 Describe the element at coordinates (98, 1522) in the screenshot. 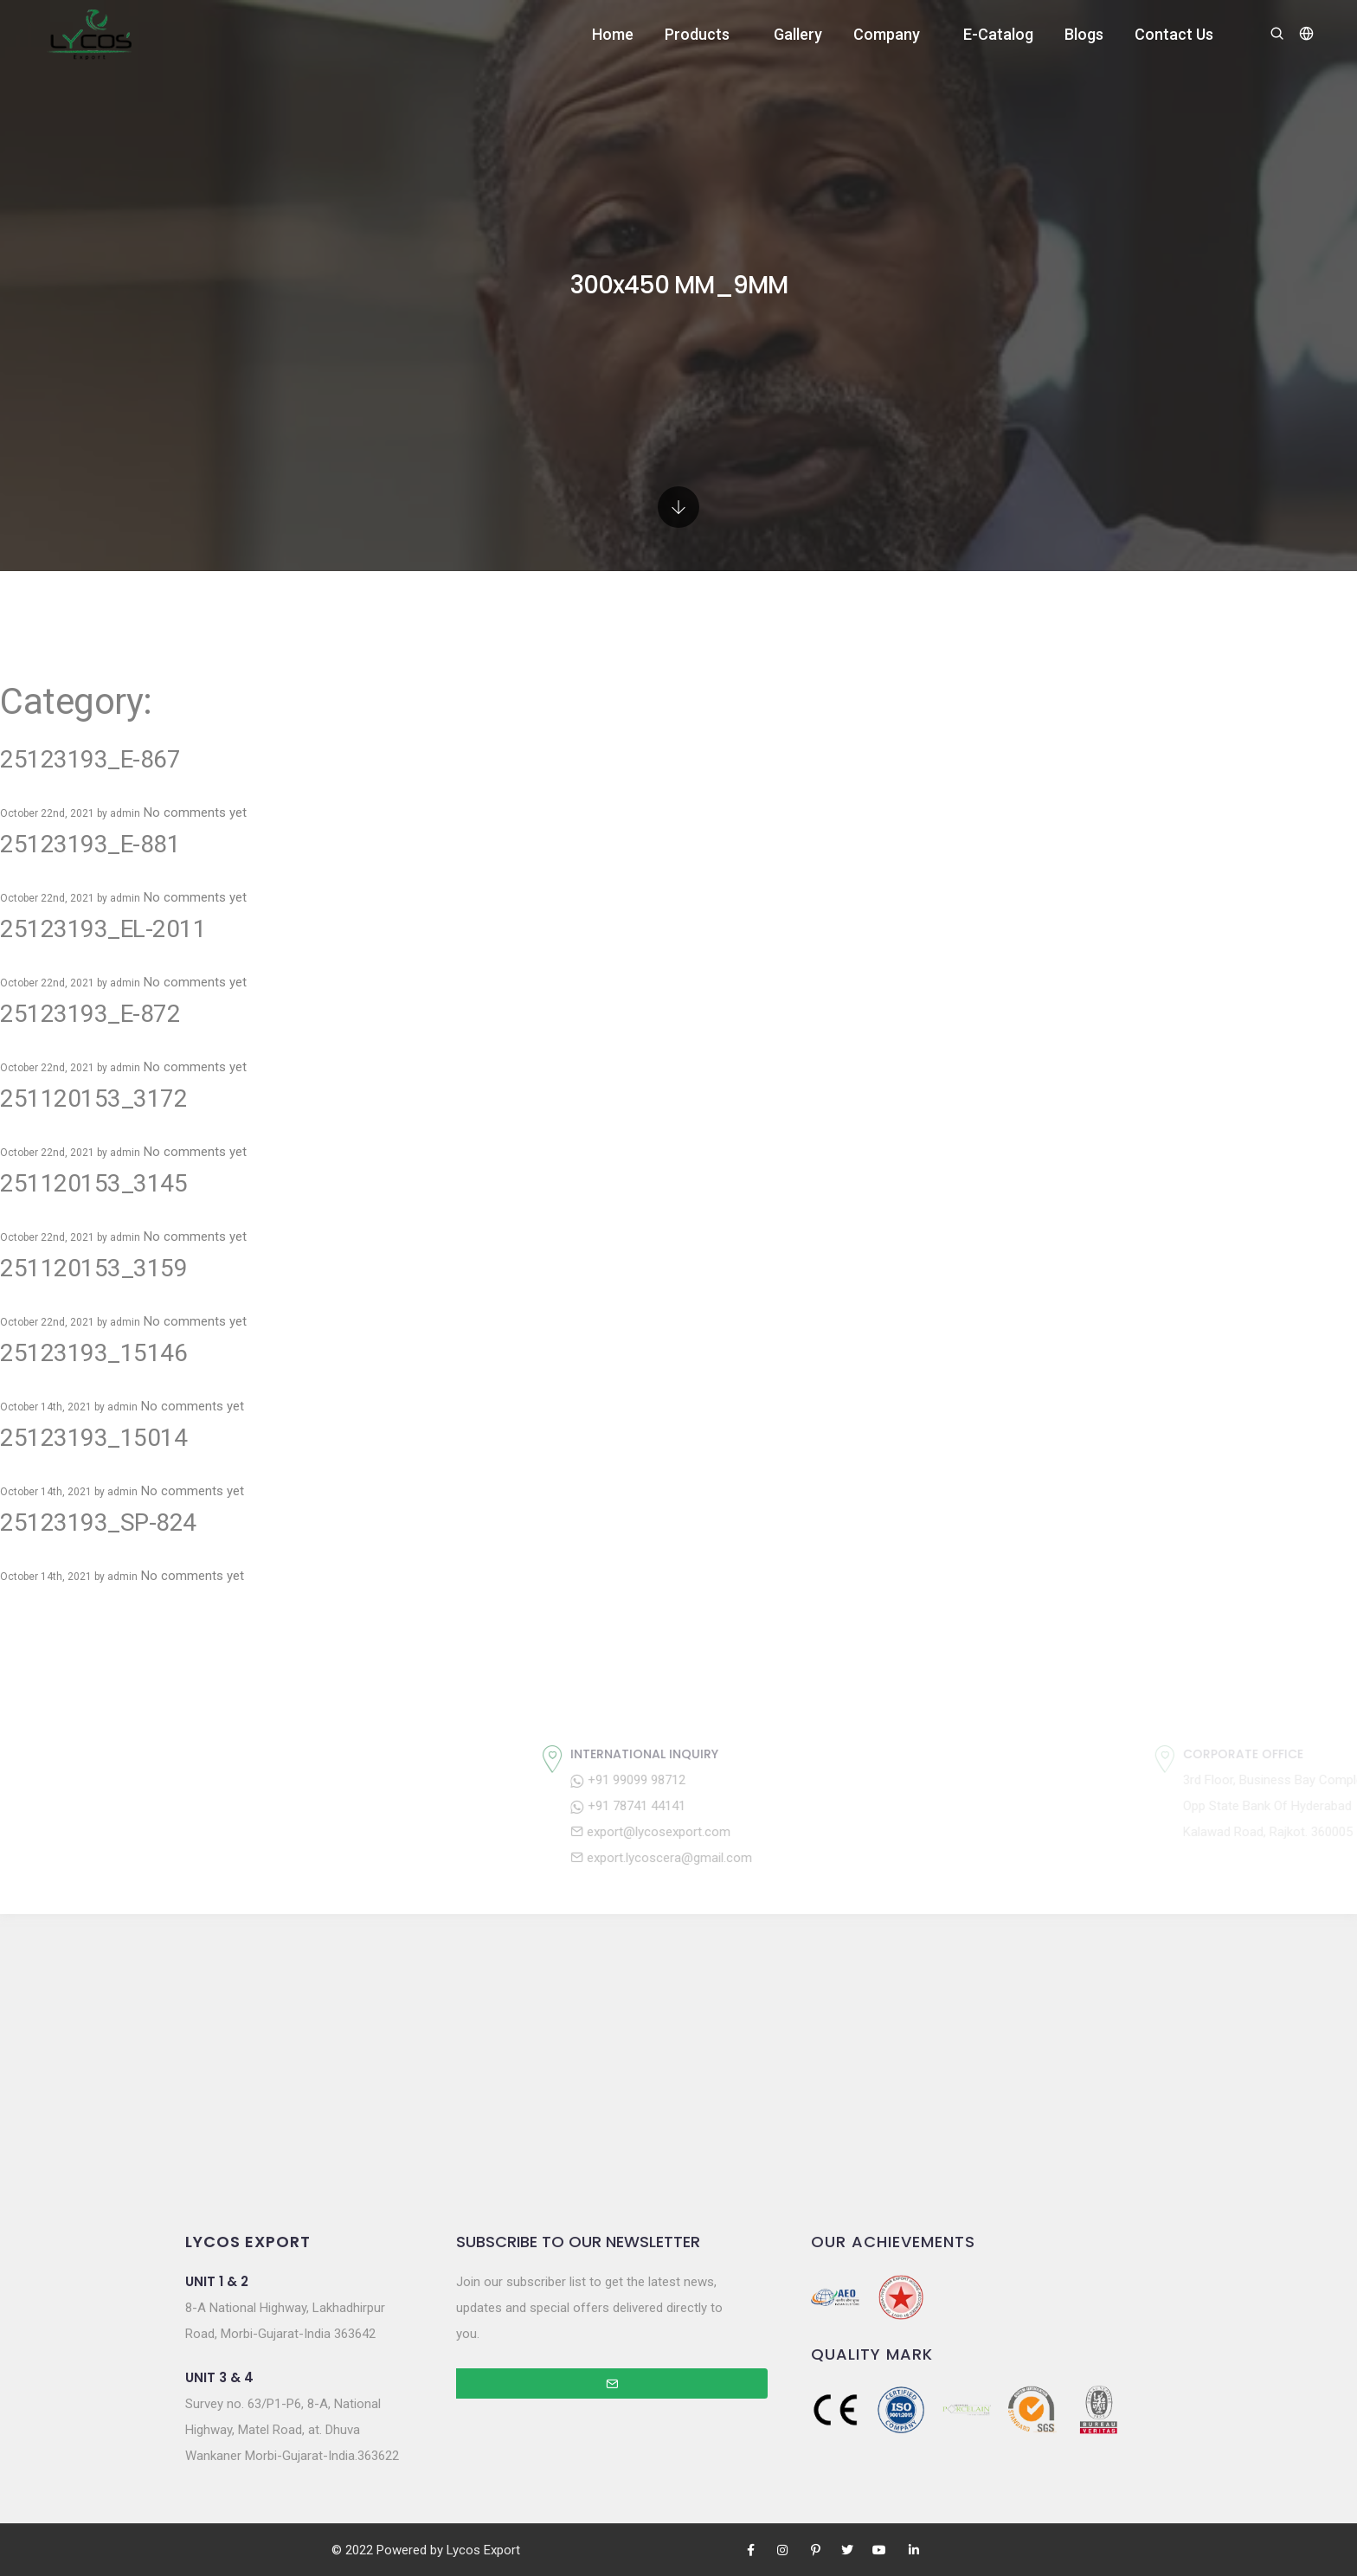

I see `25123193_SP-824` at that location.